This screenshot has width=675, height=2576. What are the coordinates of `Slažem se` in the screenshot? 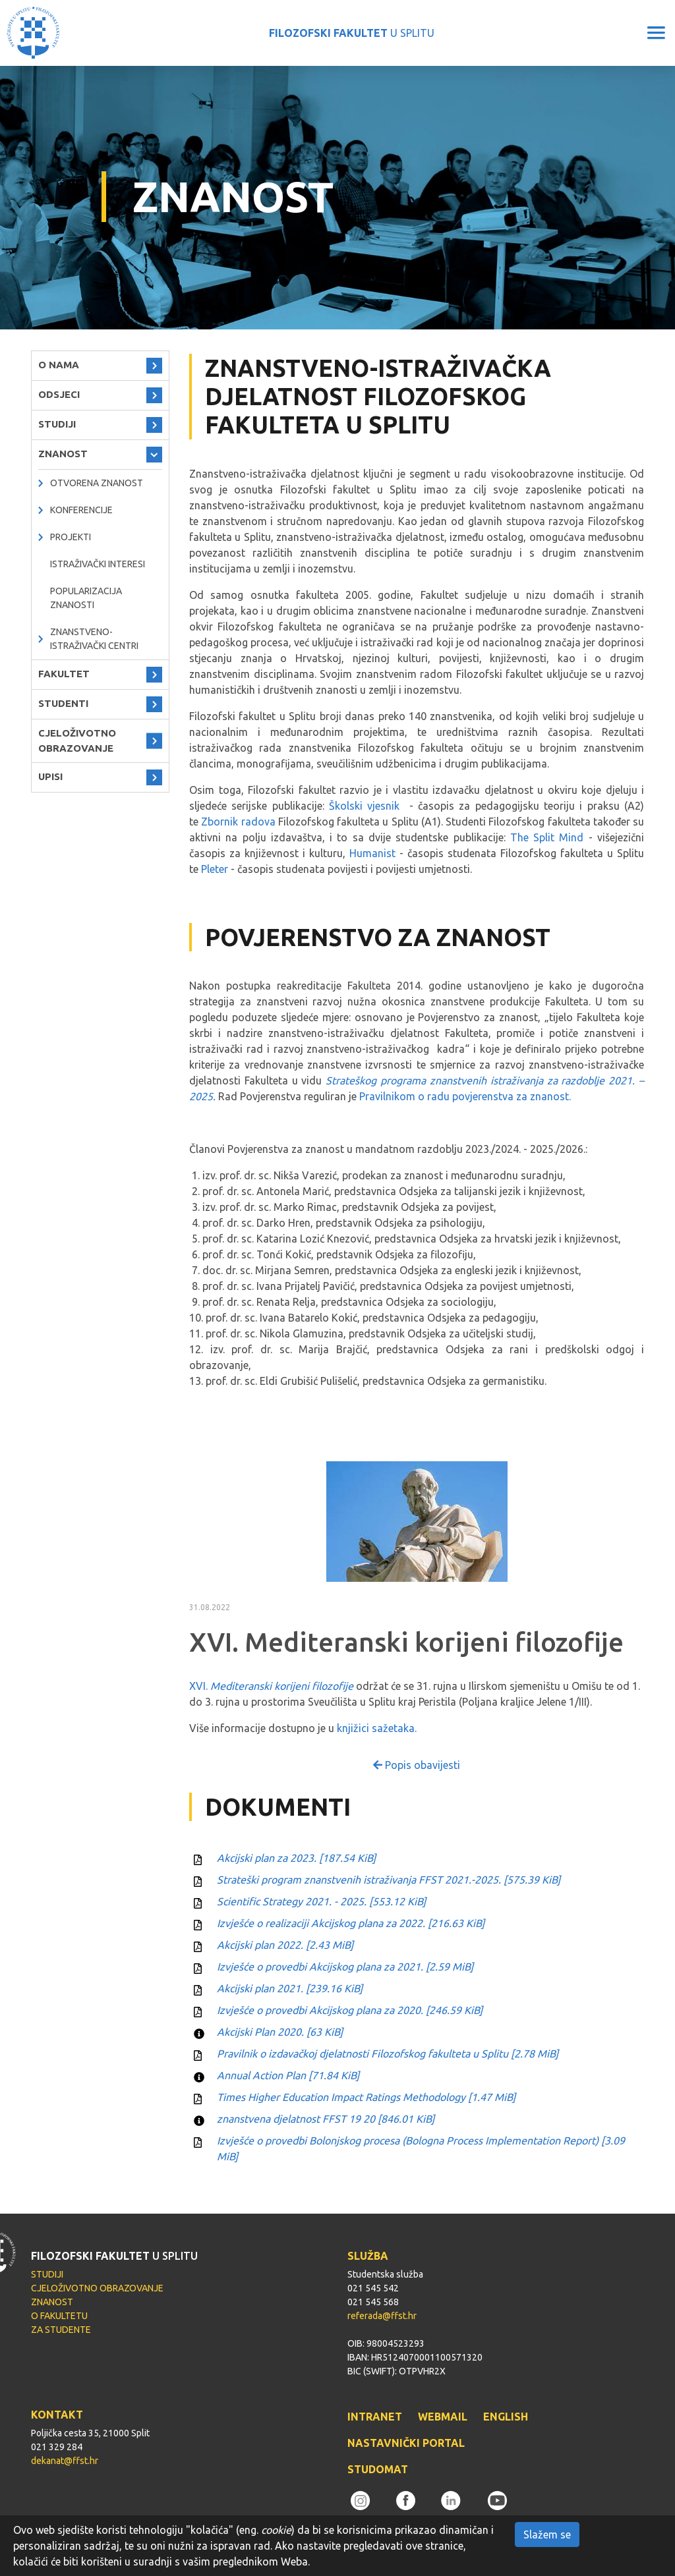 It's located at (547, 2534).